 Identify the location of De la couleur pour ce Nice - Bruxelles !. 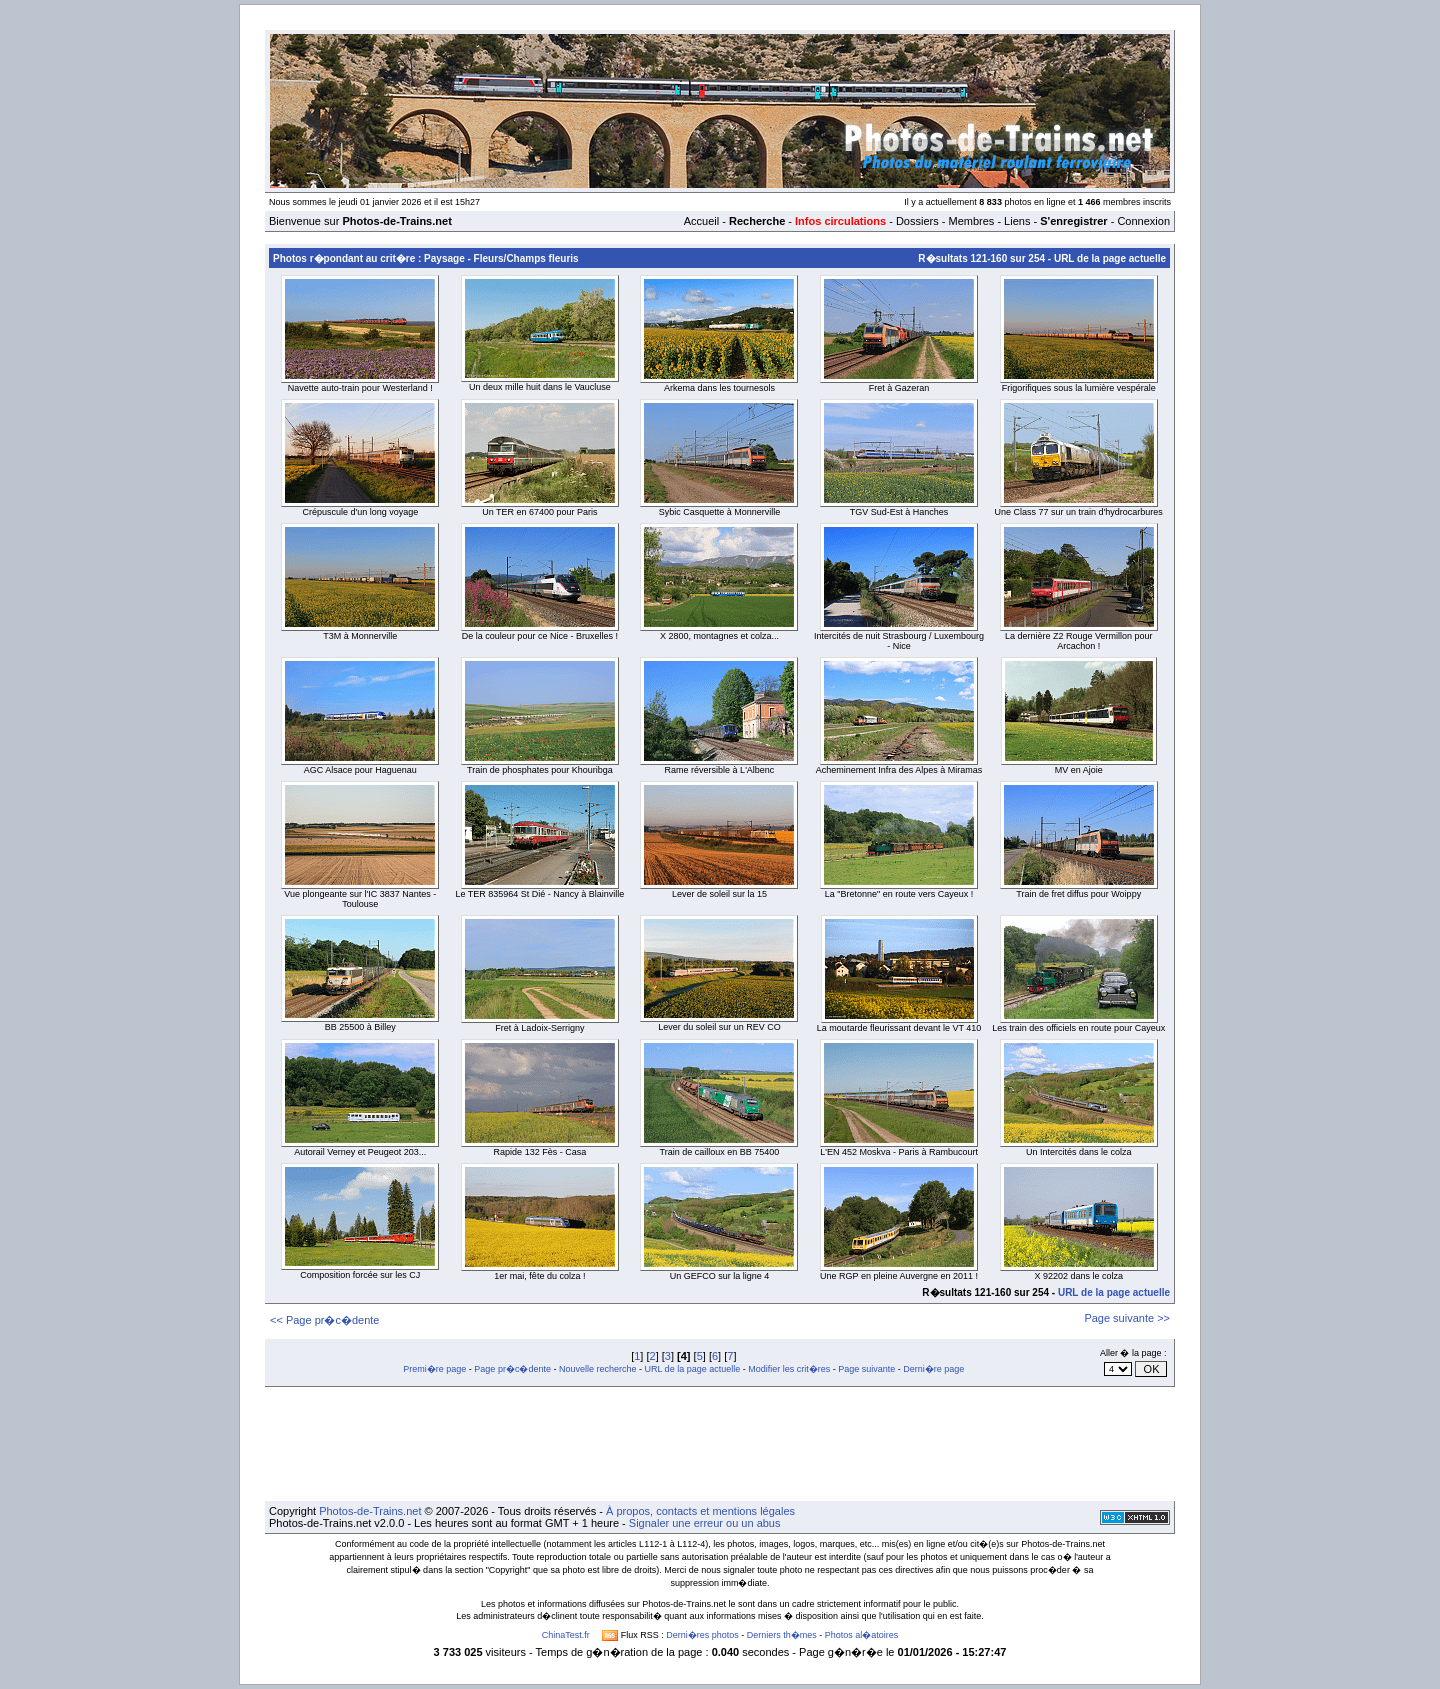
(540, 636).